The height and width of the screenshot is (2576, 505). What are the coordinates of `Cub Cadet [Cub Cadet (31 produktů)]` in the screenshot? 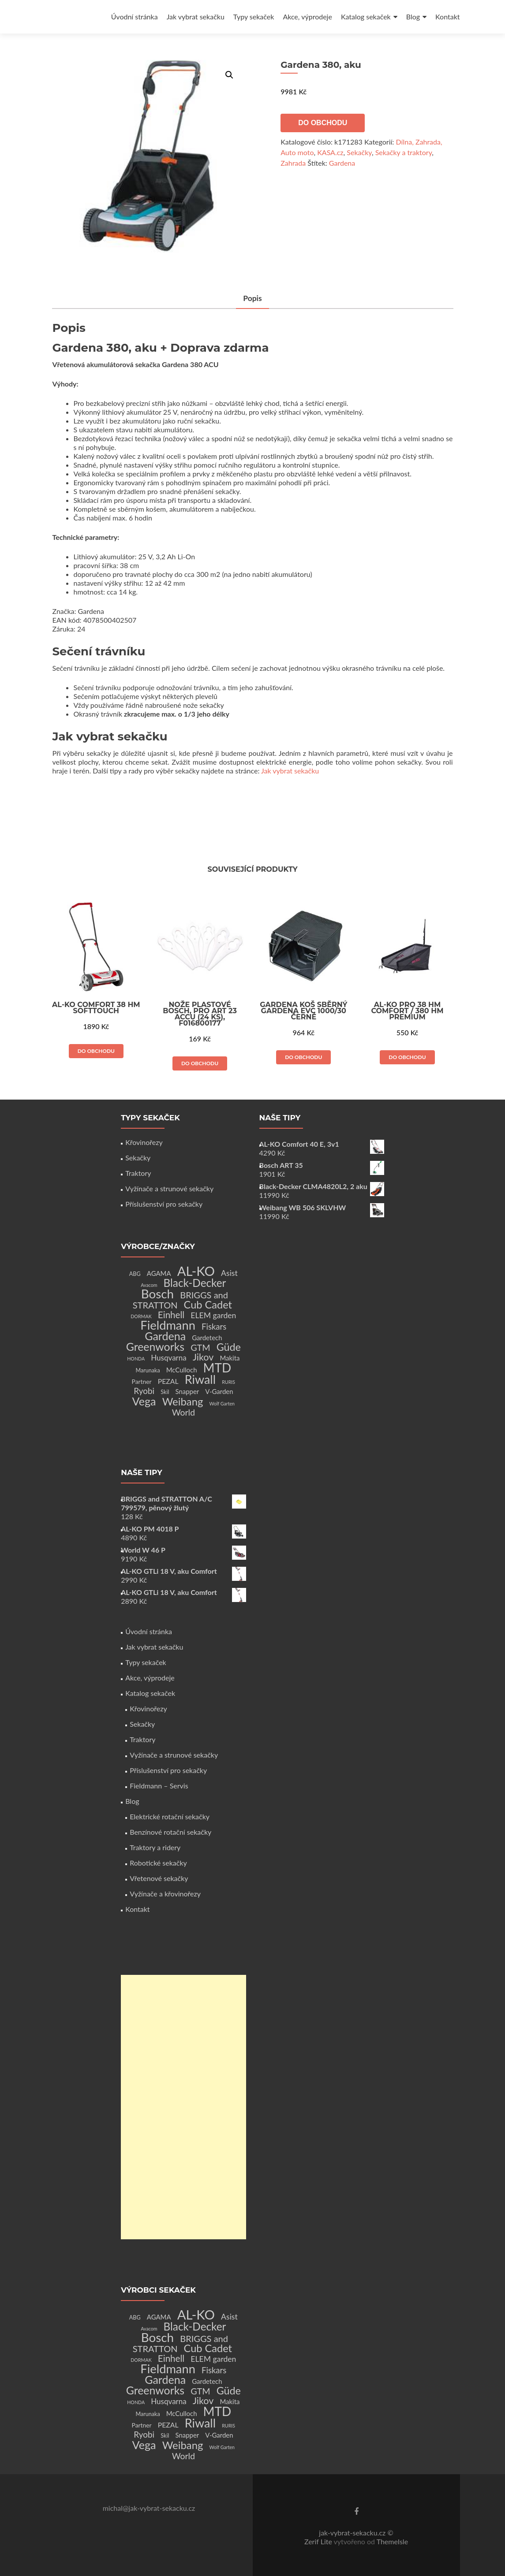 It's located at (208, 1304).